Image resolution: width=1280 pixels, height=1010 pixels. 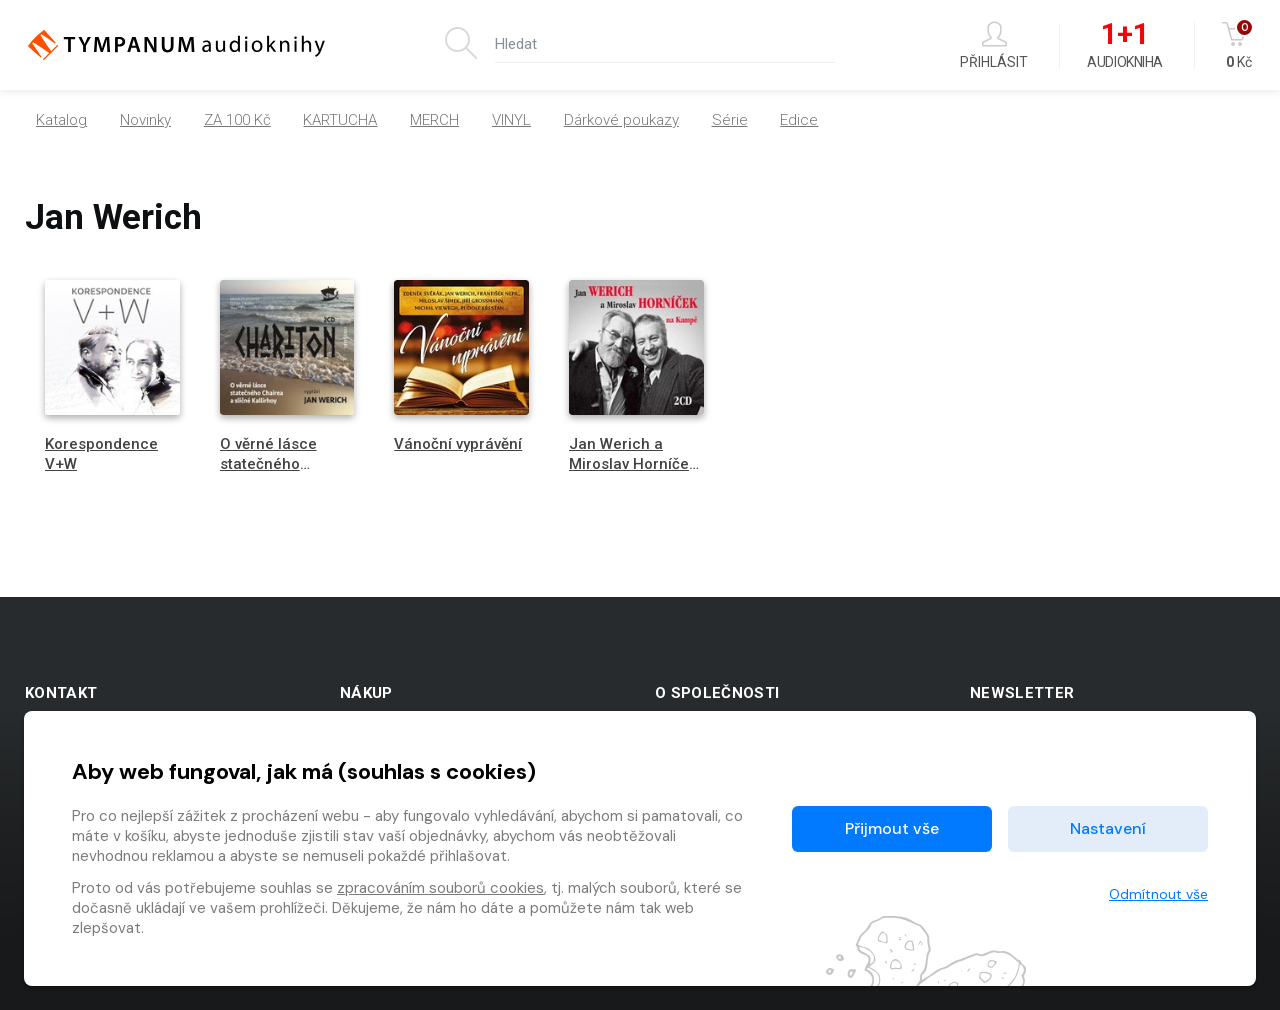 What do you see at coordinates (892, 828) in the screenshot?
I see `Přijmout vše` at bounding box center [892, 828].